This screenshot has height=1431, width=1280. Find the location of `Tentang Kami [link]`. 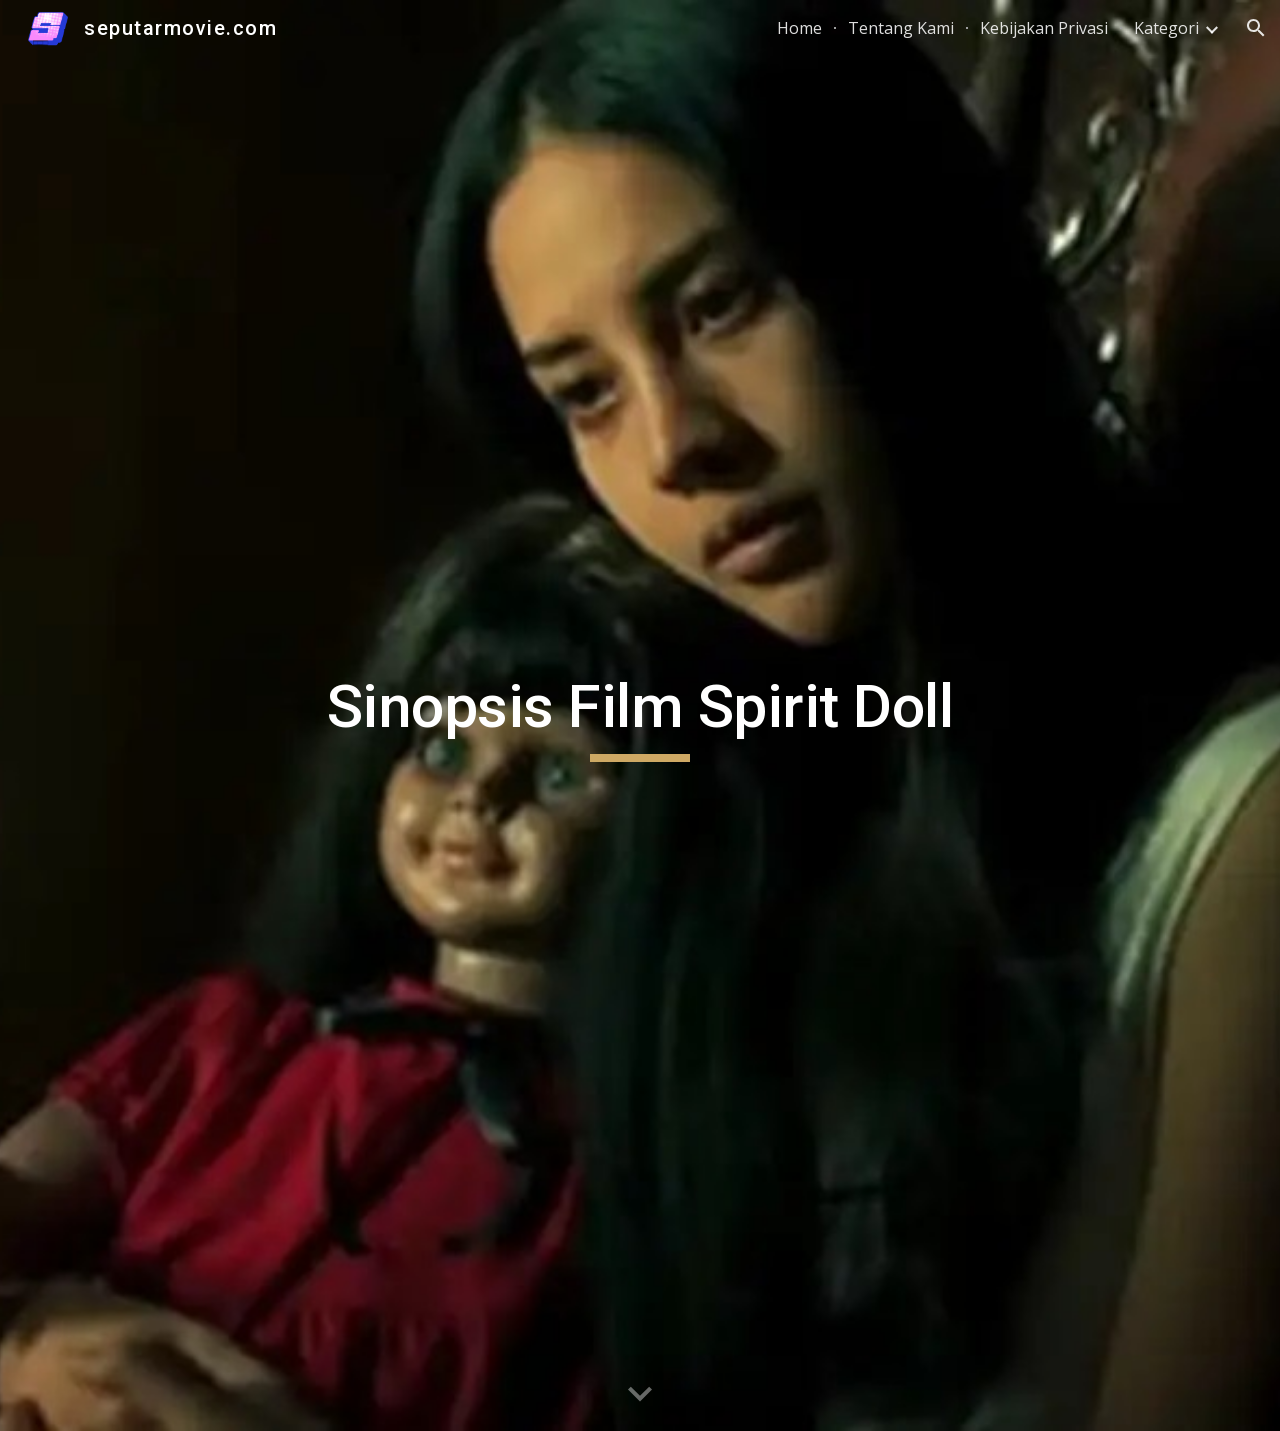

Tentang Kami [link] is located at coordinates (901, 28).